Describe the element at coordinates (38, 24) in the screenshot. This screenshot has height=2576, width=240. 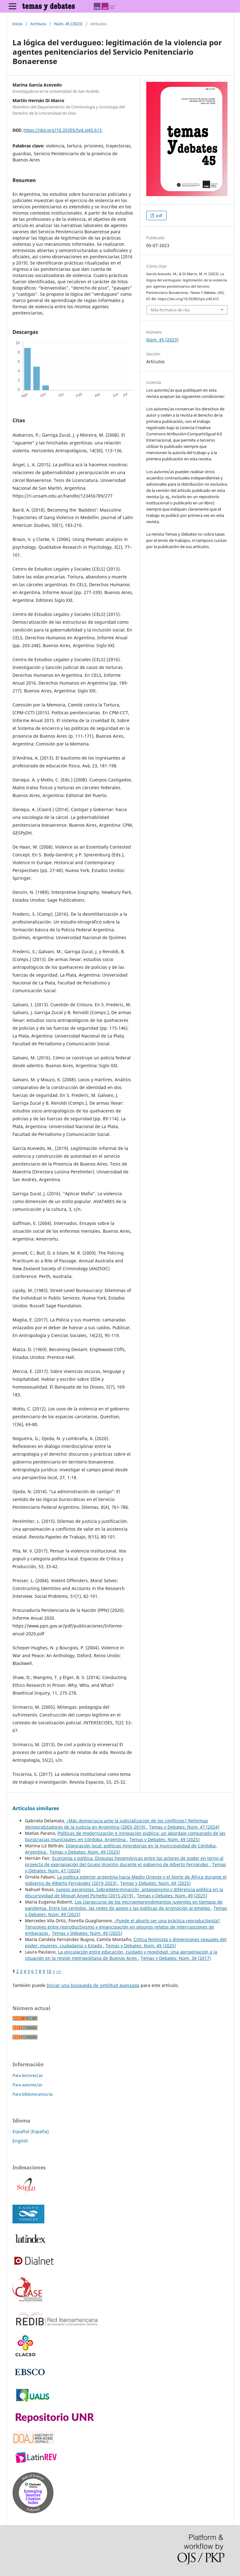
I see `Archivos` at that location.